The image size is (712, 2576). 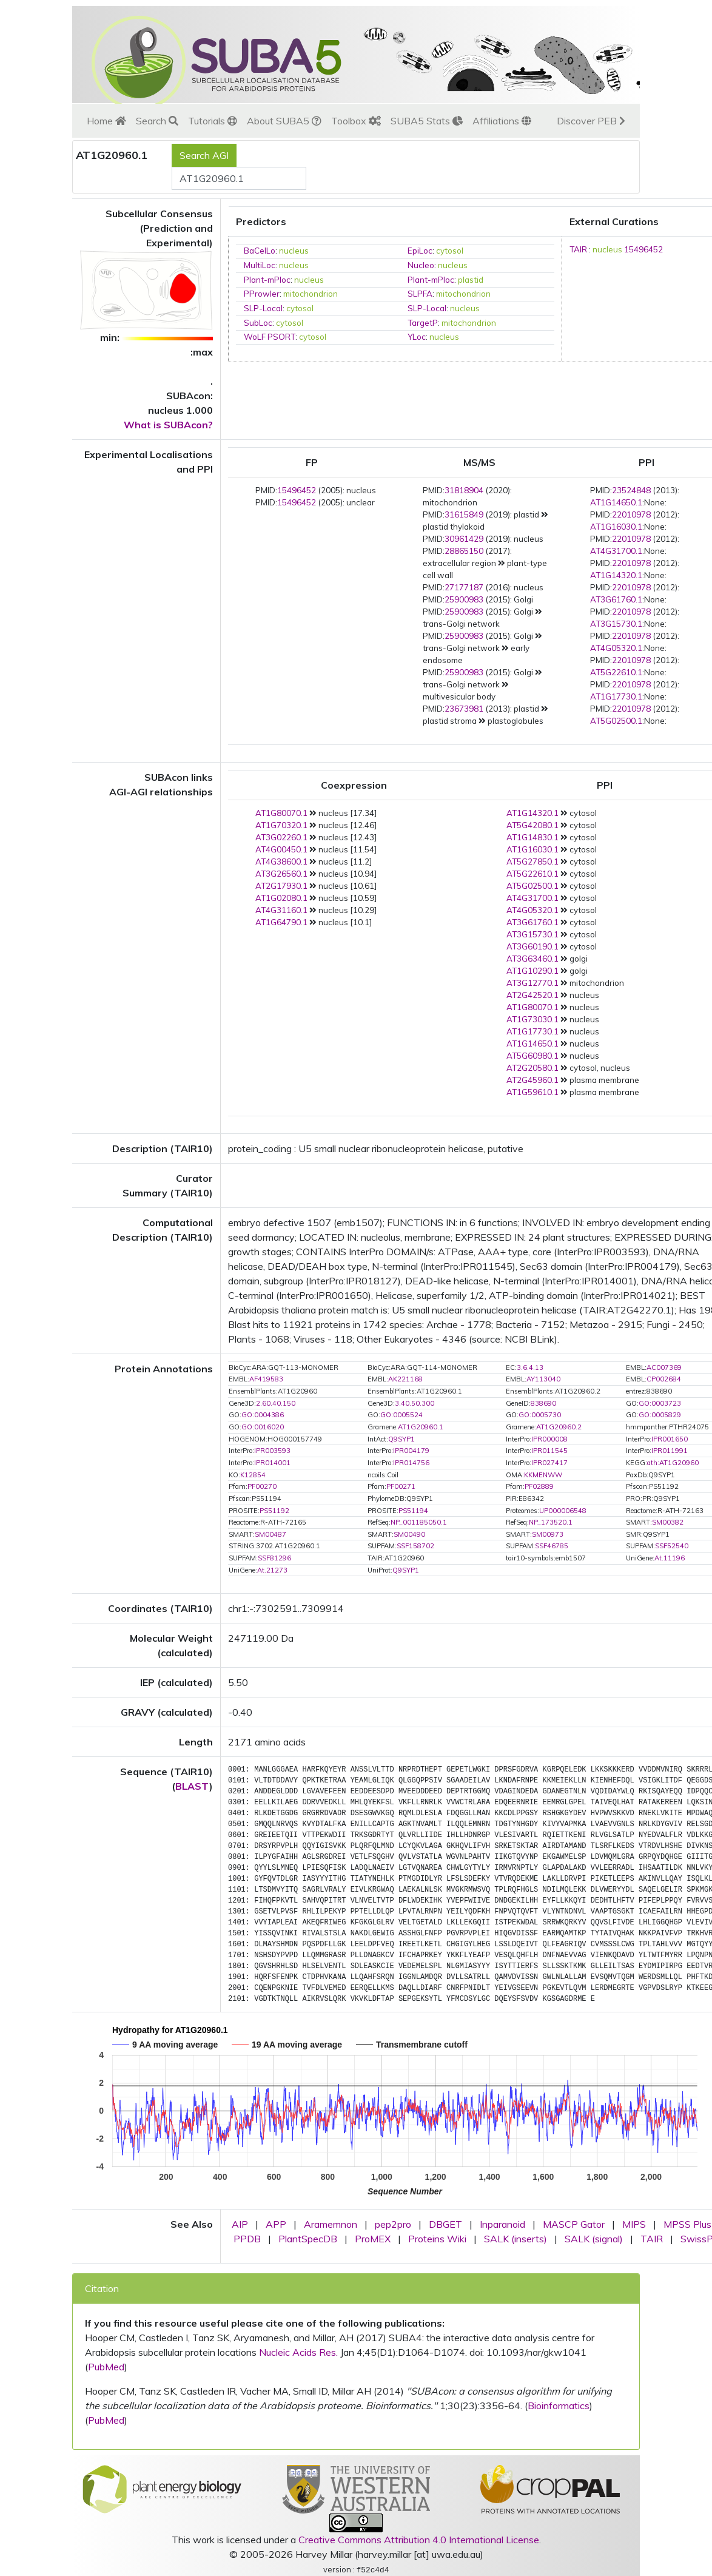 I want to click on 25900983, so click(x=464, y=599).